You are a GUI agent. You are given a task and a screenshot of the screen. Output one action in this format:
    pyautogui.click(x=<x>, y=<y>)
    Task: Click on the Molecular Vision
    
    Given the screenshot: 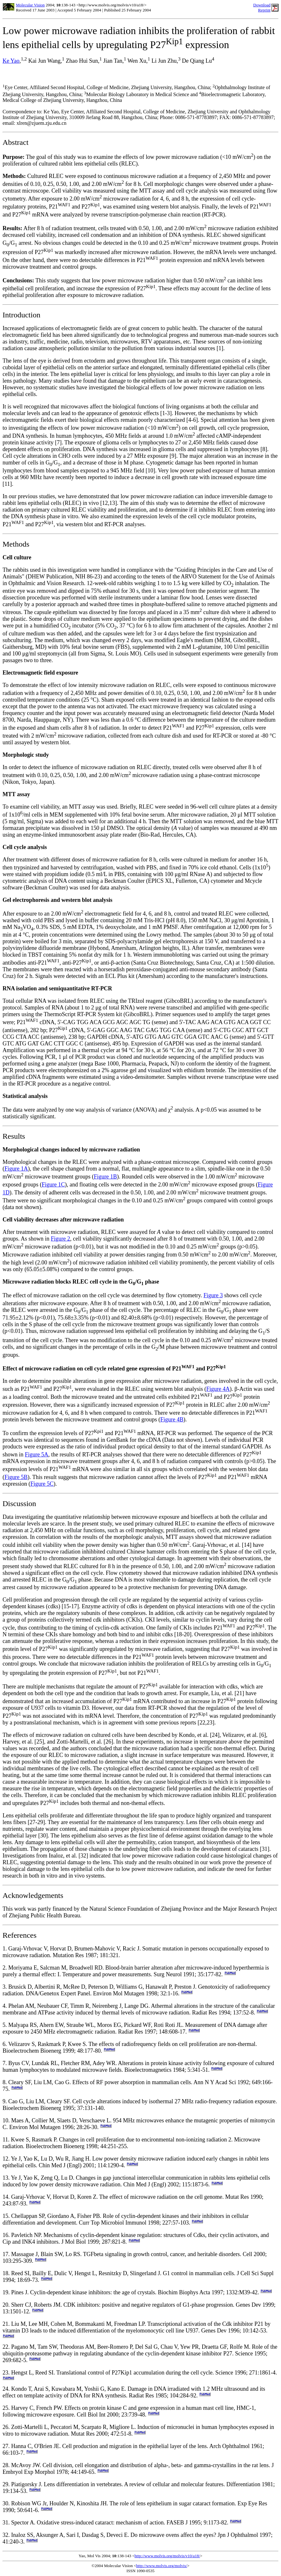 What is the action you would take?
    pyautogui.click(x=30, y=5)
    